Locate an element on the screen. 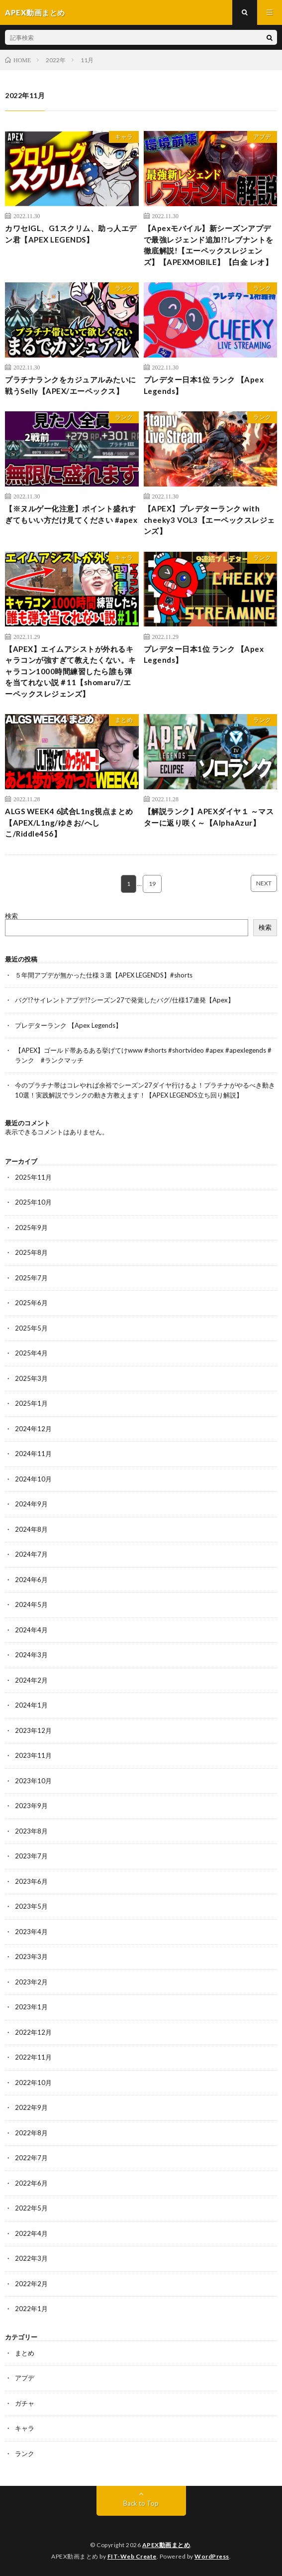  2025年1月 is located at coordinates (31, 1403).